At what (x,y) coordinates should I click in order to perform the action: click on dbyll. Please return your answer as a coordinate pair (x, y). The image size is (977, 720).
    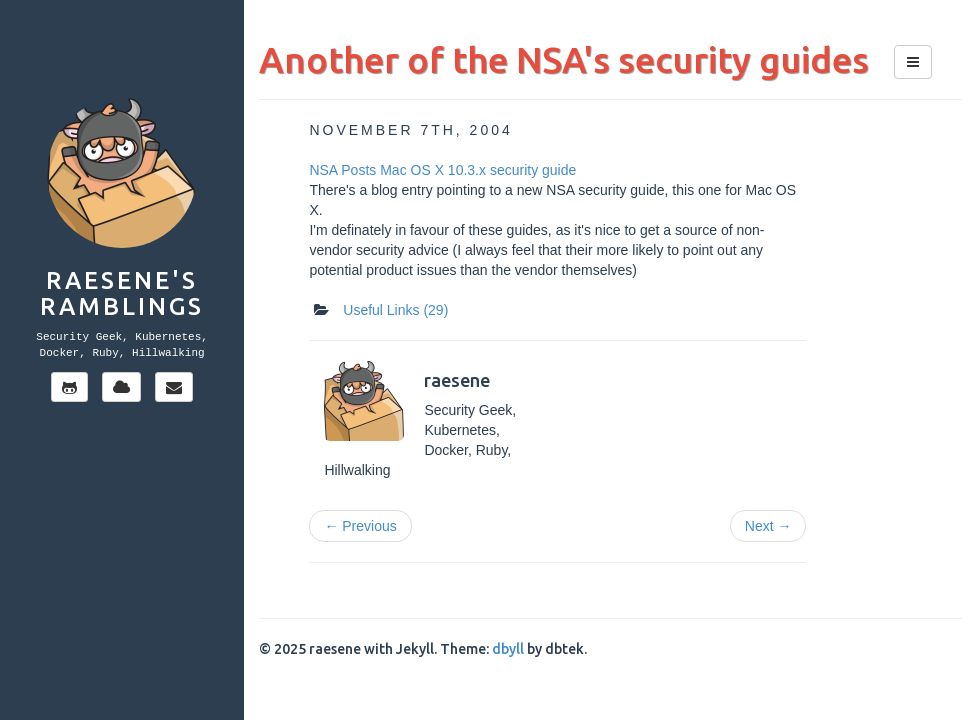
    Looking at the image, I should click on (508, 649).